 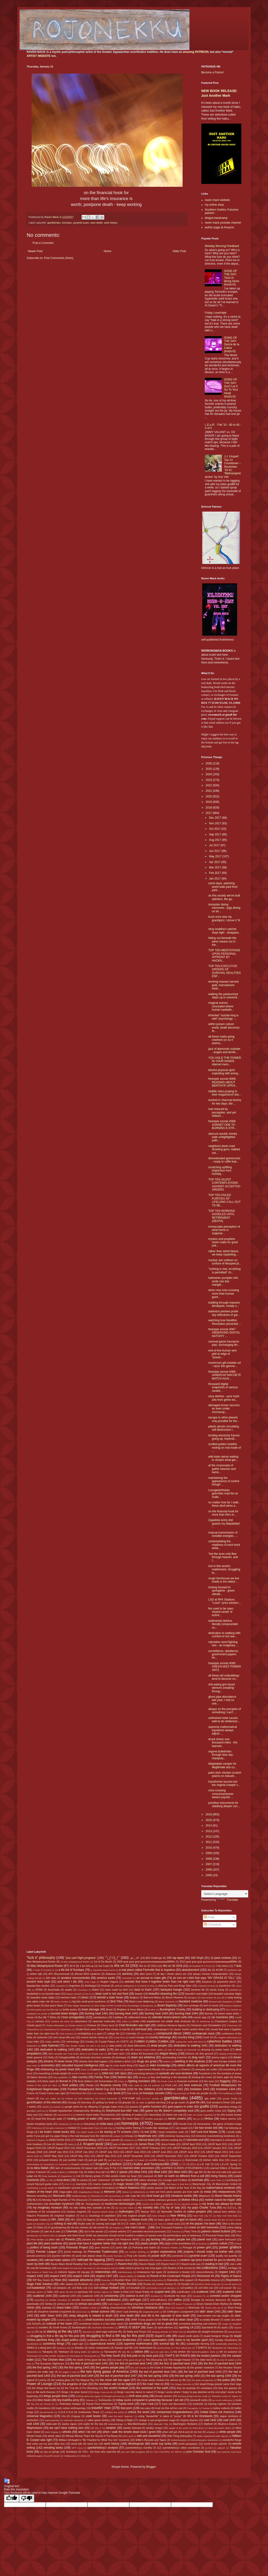 What do you see at coordinates (52, 2073) in the screenshot?
I see `everything is kinda alright` at bounding box center [52, 2073].